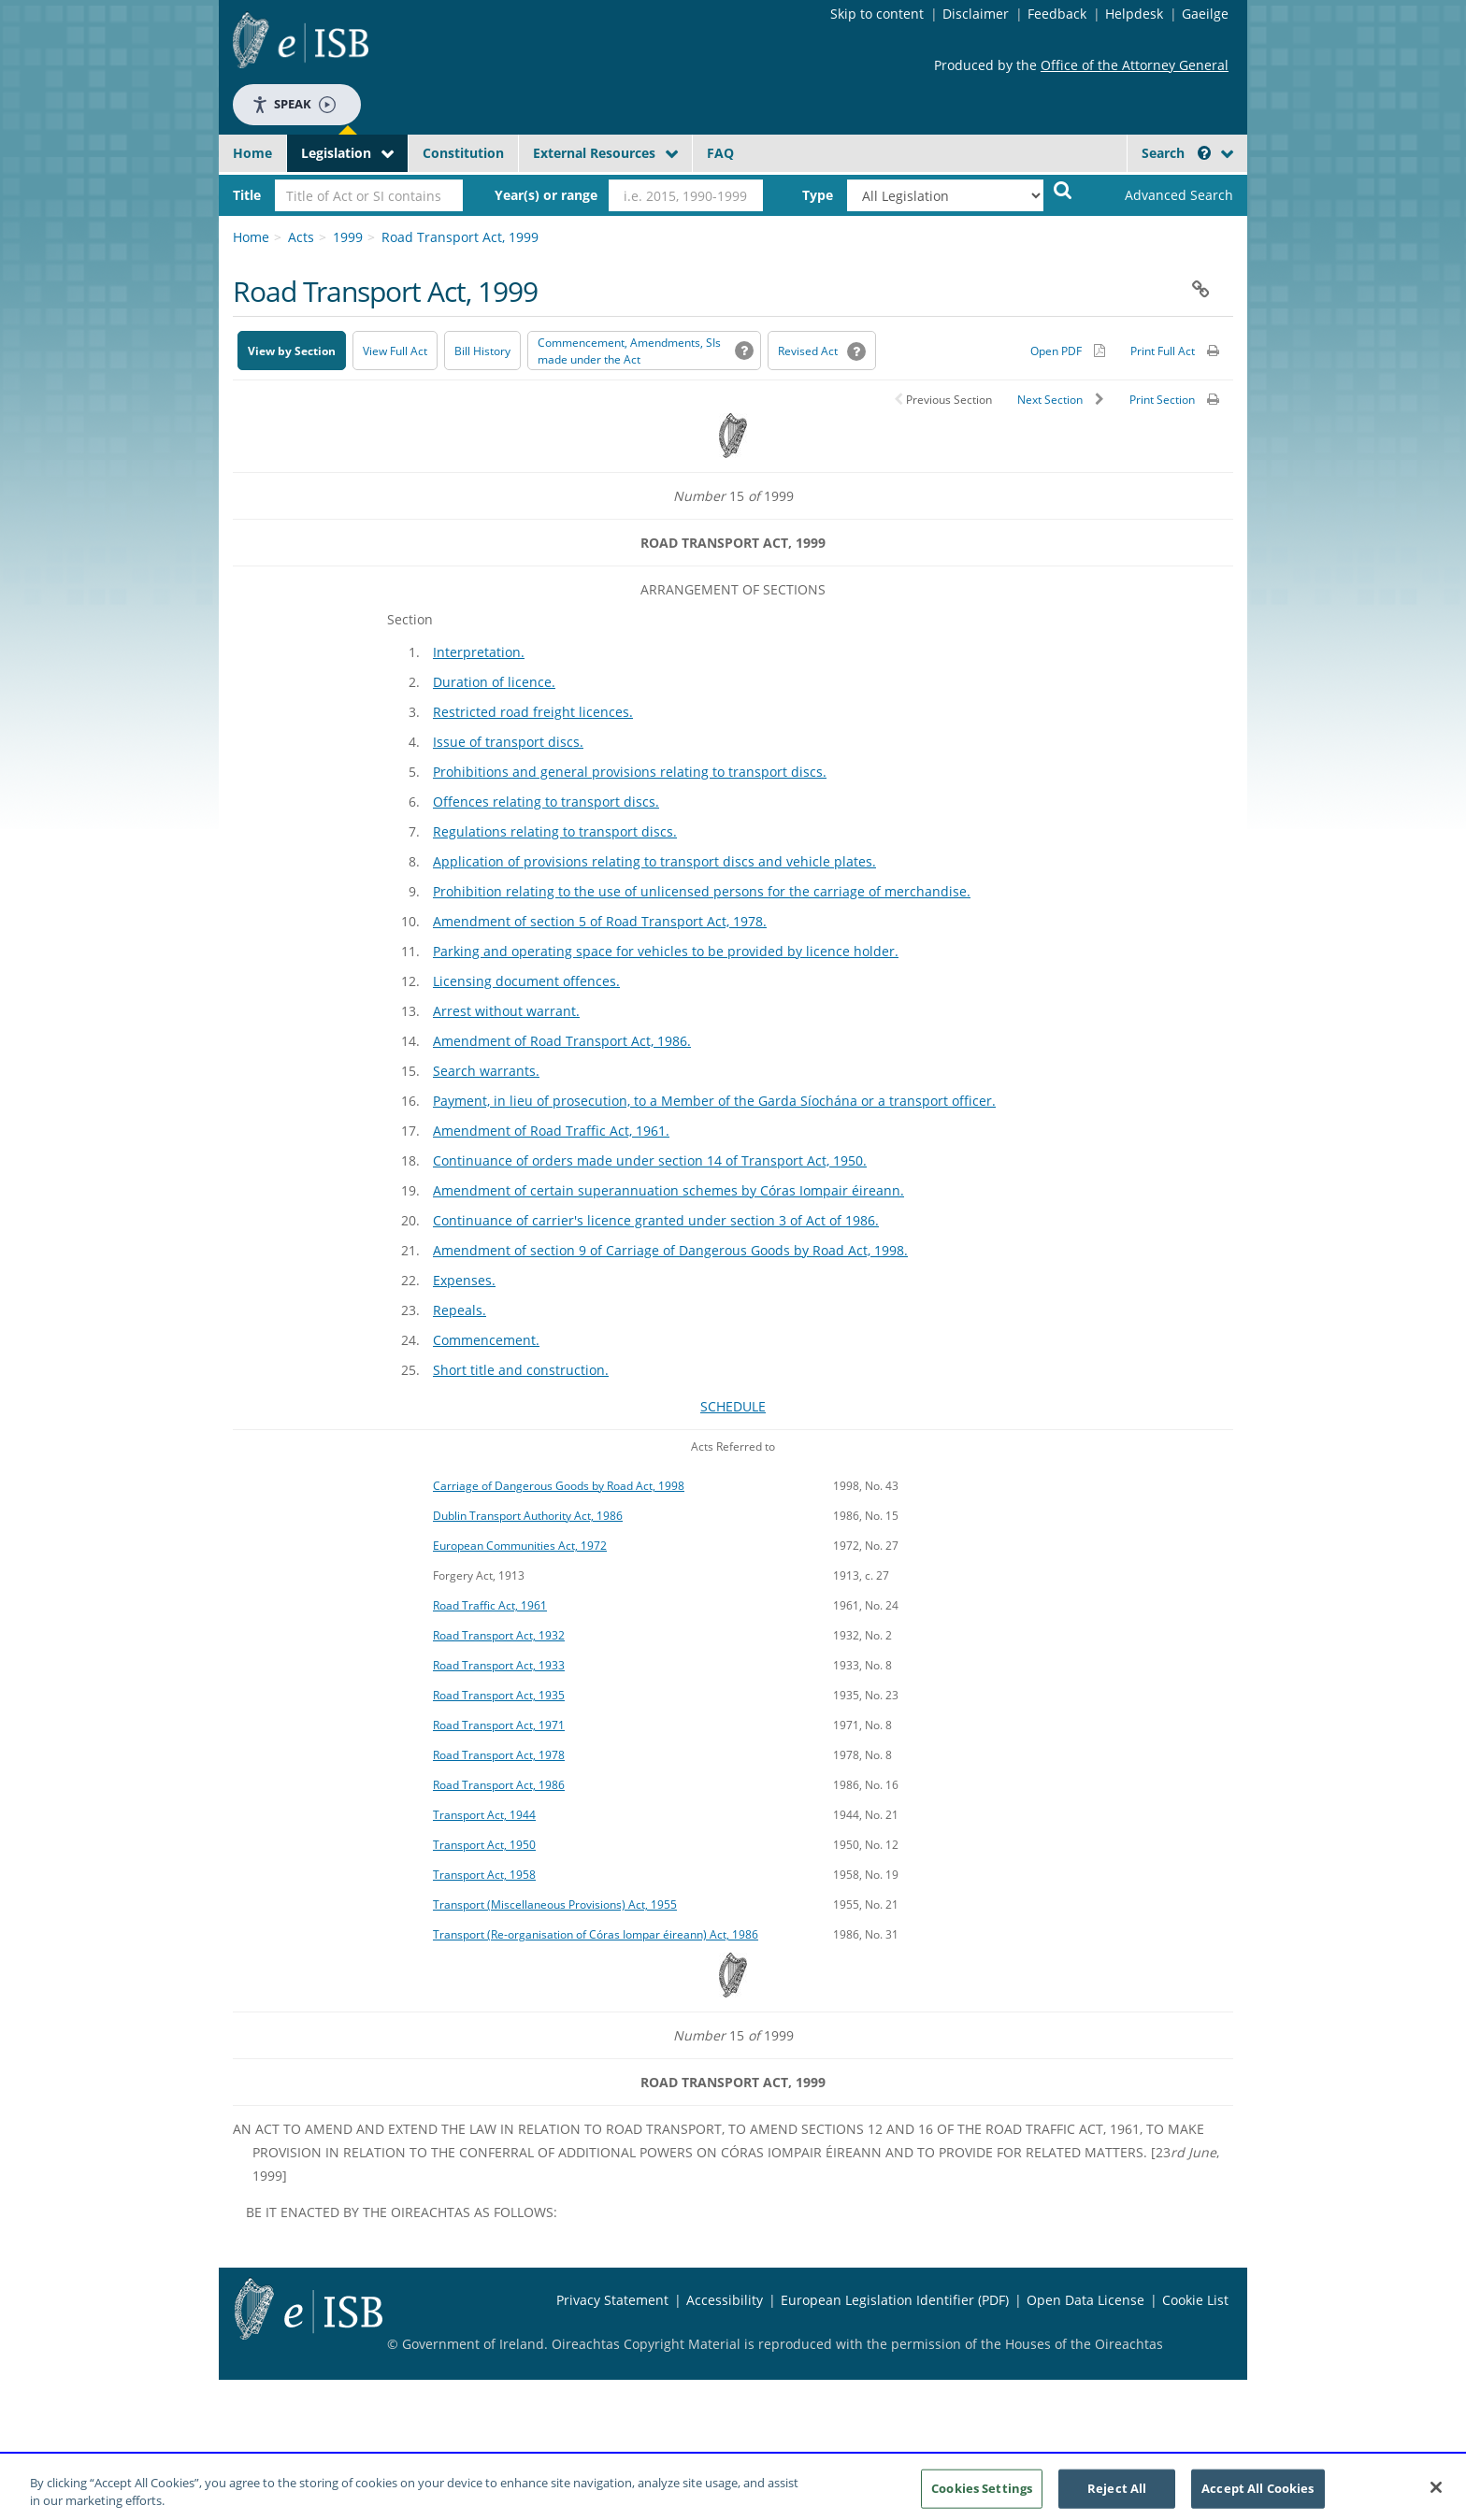 The width and height of the screenshot is (1466, 2520). I want to click on Home, so click(252, 153).